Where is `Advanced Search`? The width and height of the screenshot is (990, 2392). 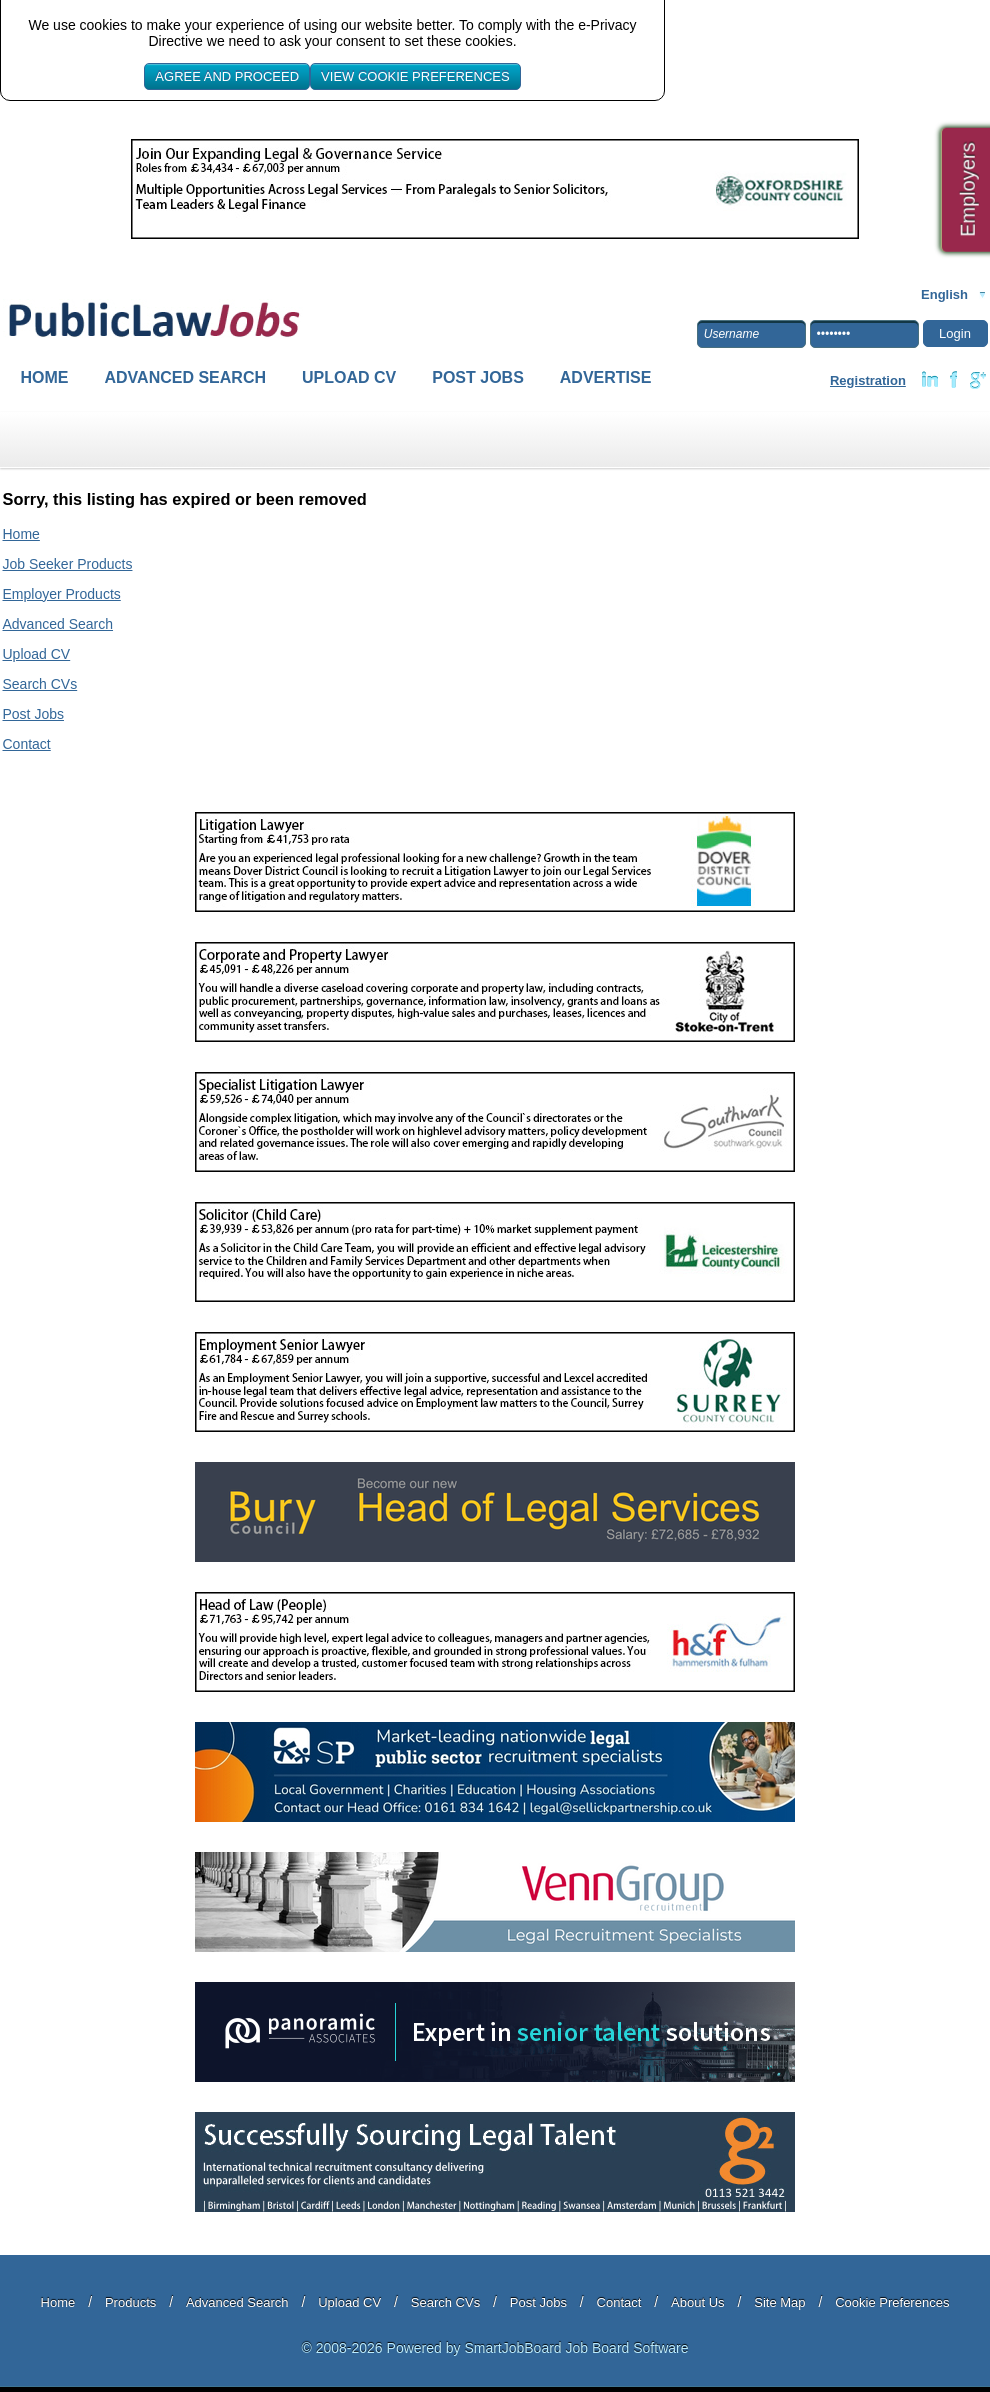 Advanced Search is located at coordinates (186, 377).